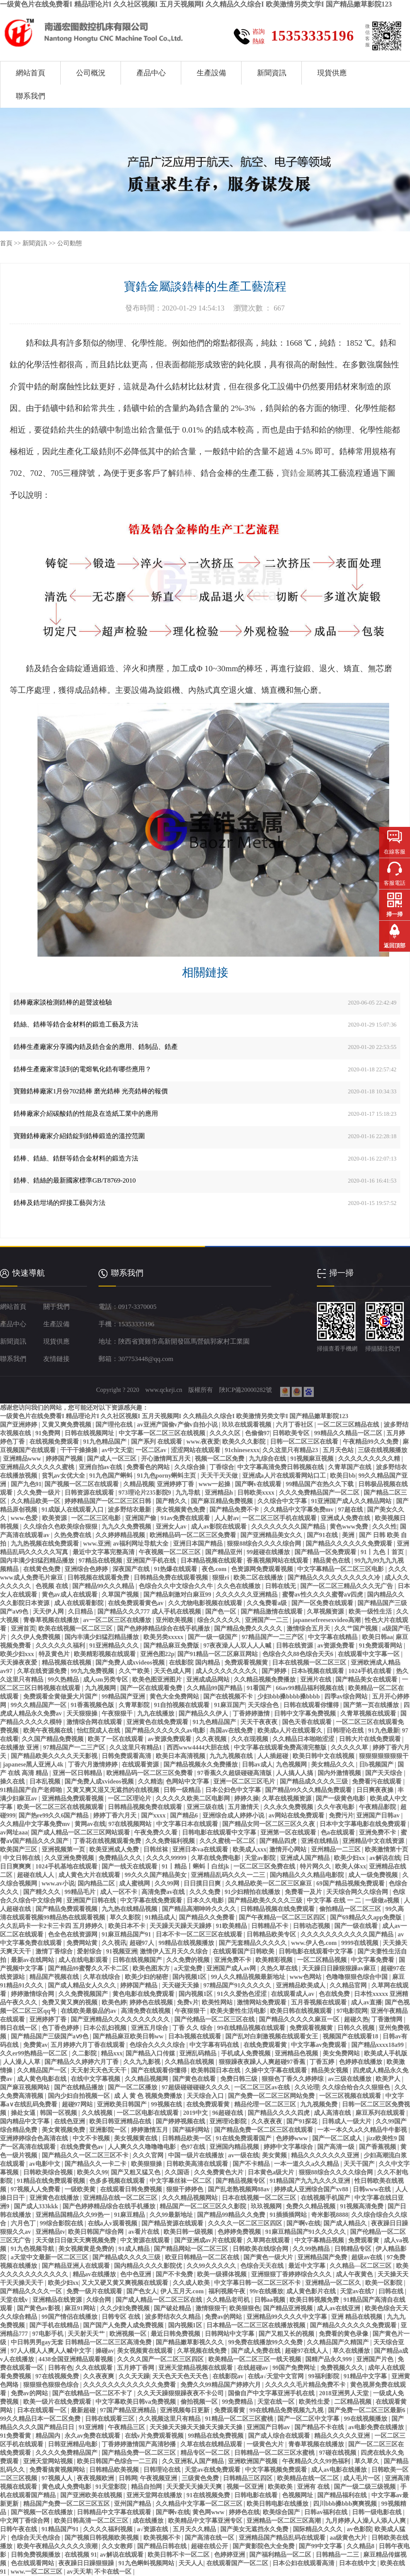 This screenshot has width=410, height=2576. What do you see at coordinates (344, 2393) in the screenshot?
I see `2018亚洲男人天堂` at bounding box center [344, 2393].